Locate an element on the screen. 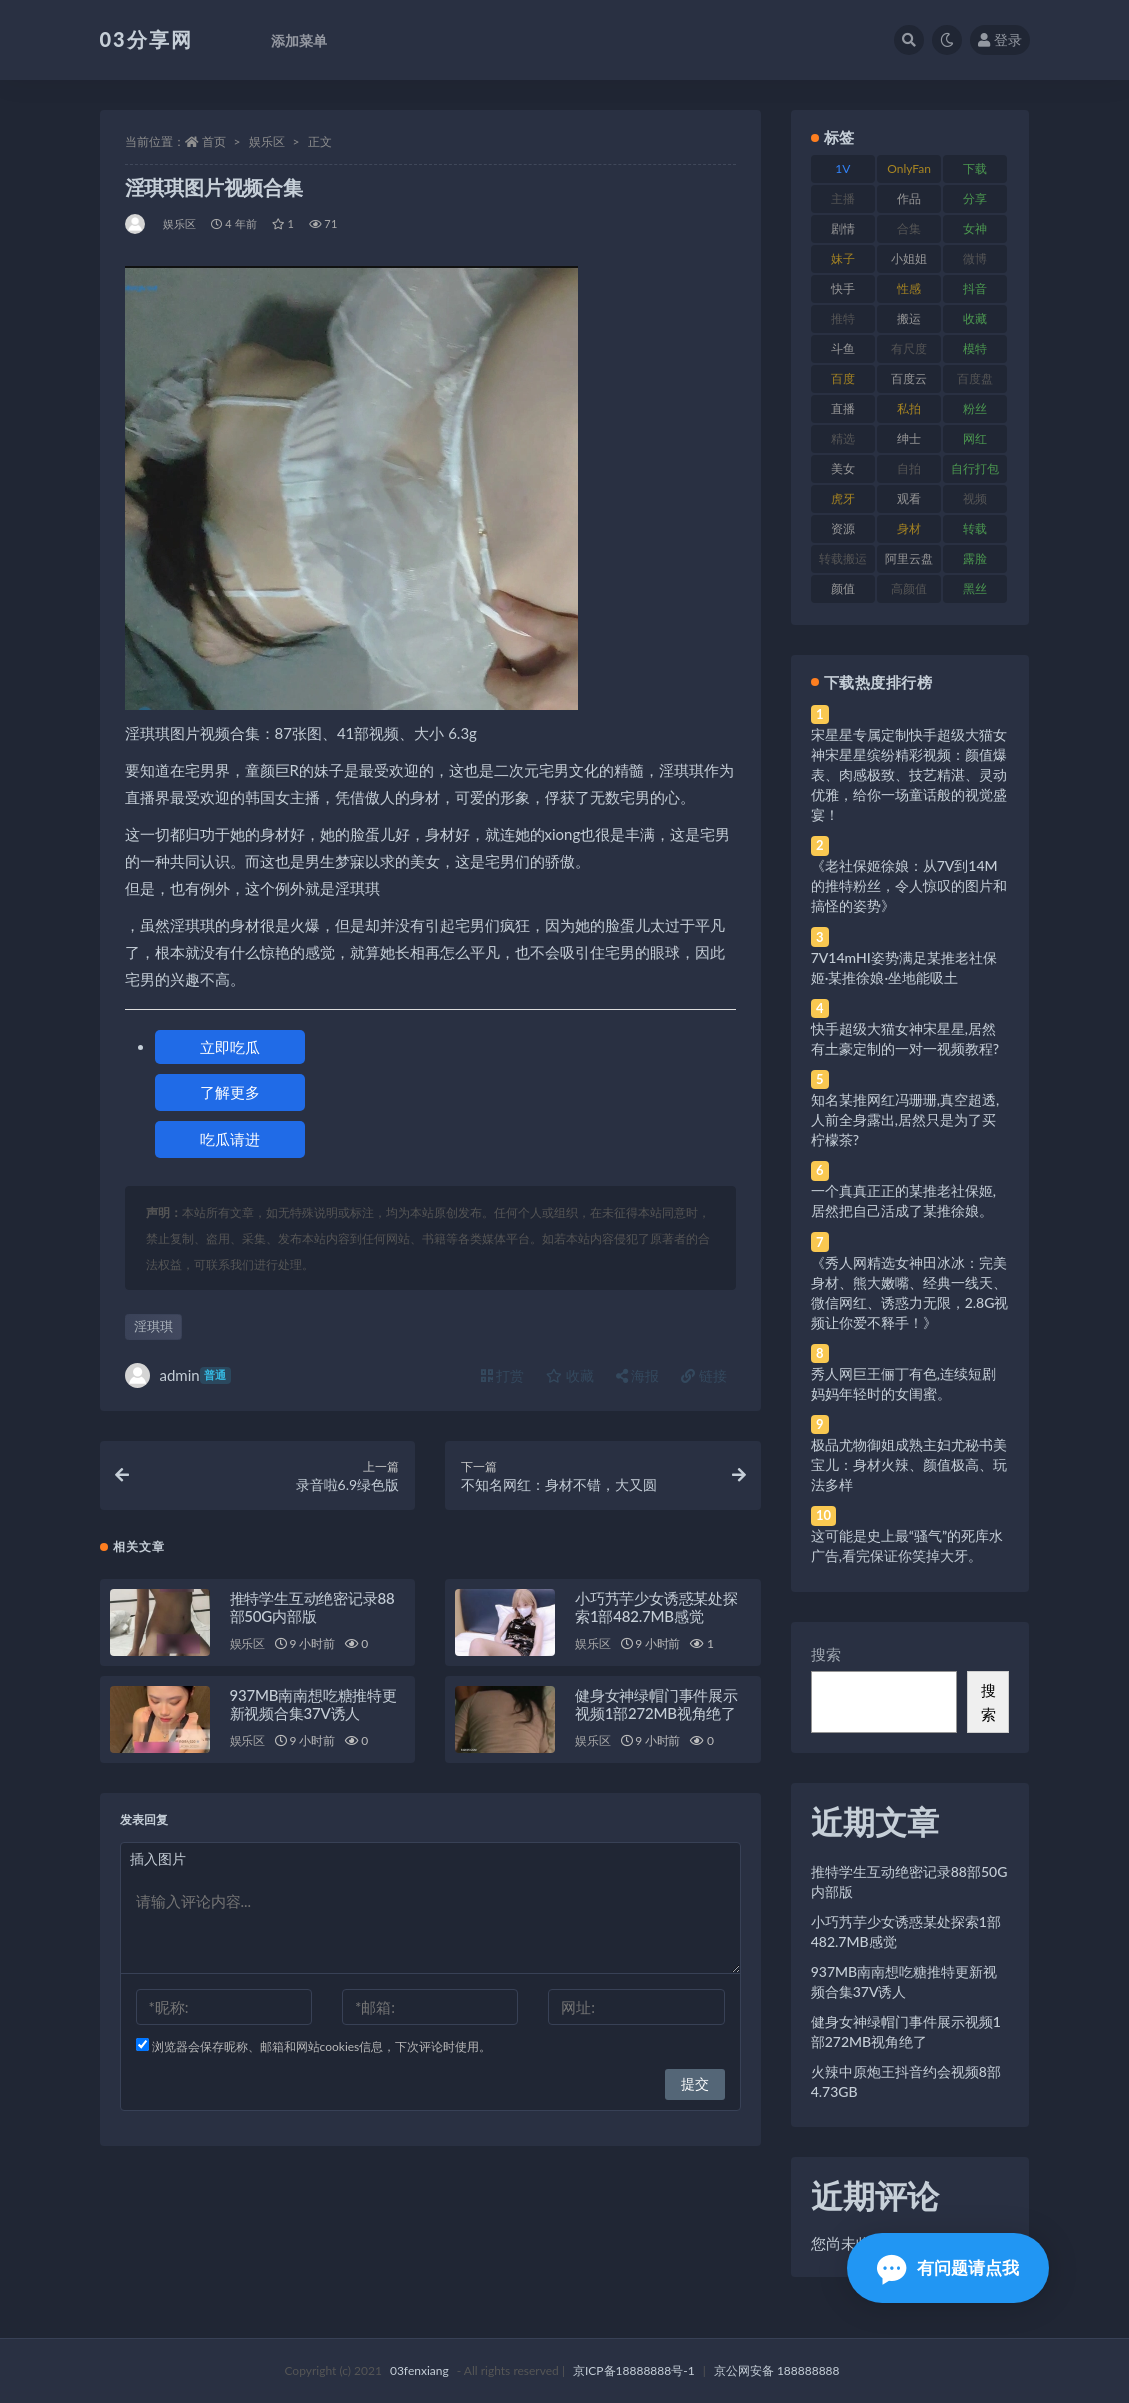 This screenshot has height=2403, width=1129. 1V [1V (269 项)] is located at coordinates (842, 168).